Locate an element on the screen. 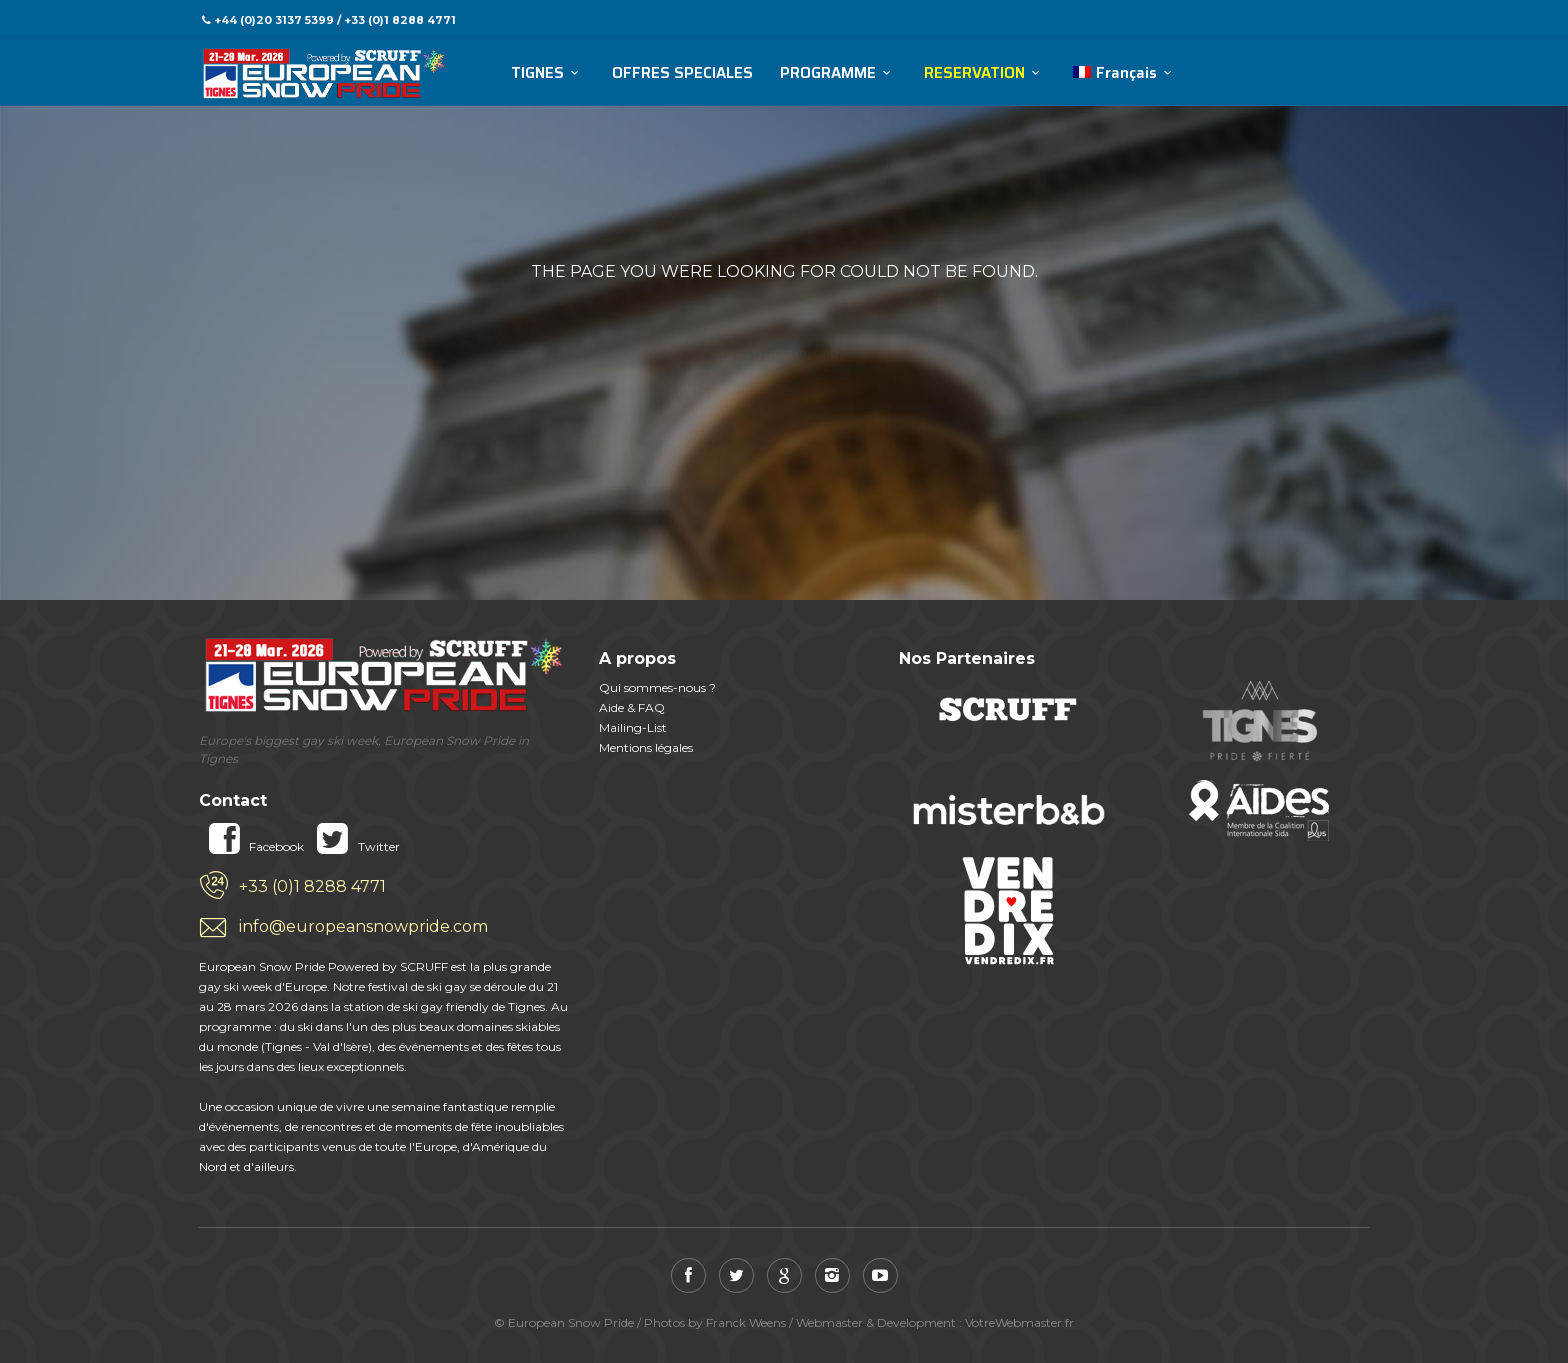 Image resolution: width=1568 pixels, height=1363 pixels. info@europeansnowpride.com is located at coordinates (363, 926).